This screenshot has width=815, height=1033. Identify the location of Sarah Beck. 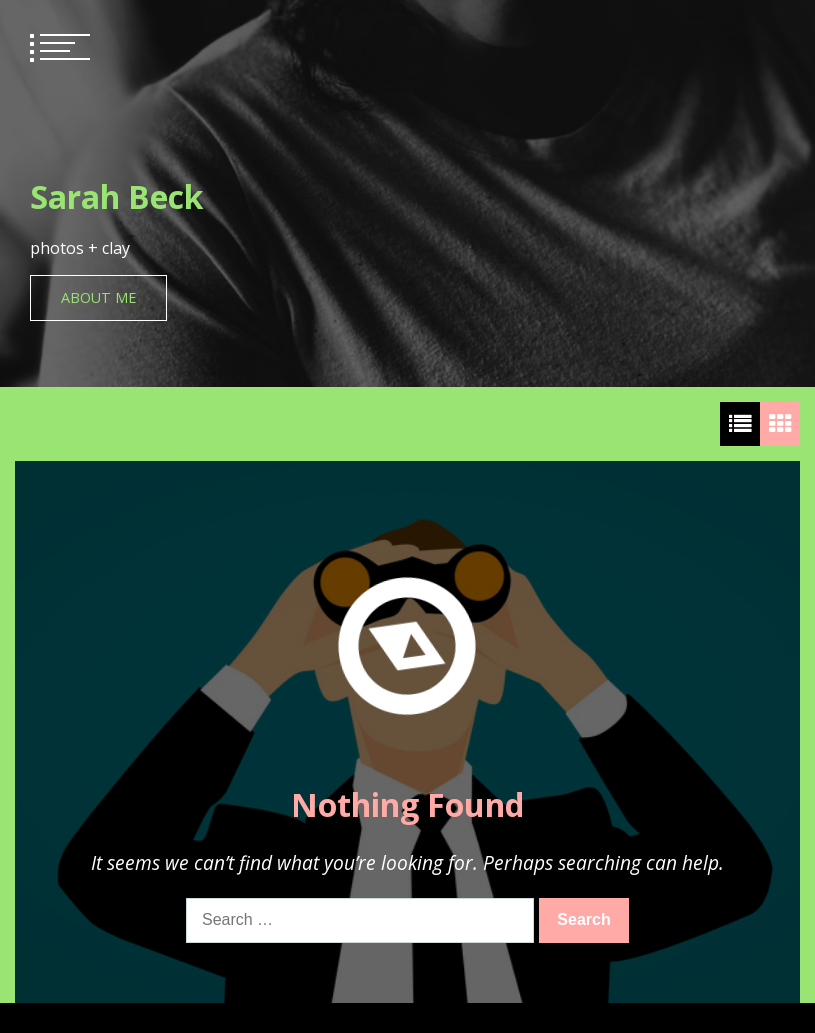
(116, 196).